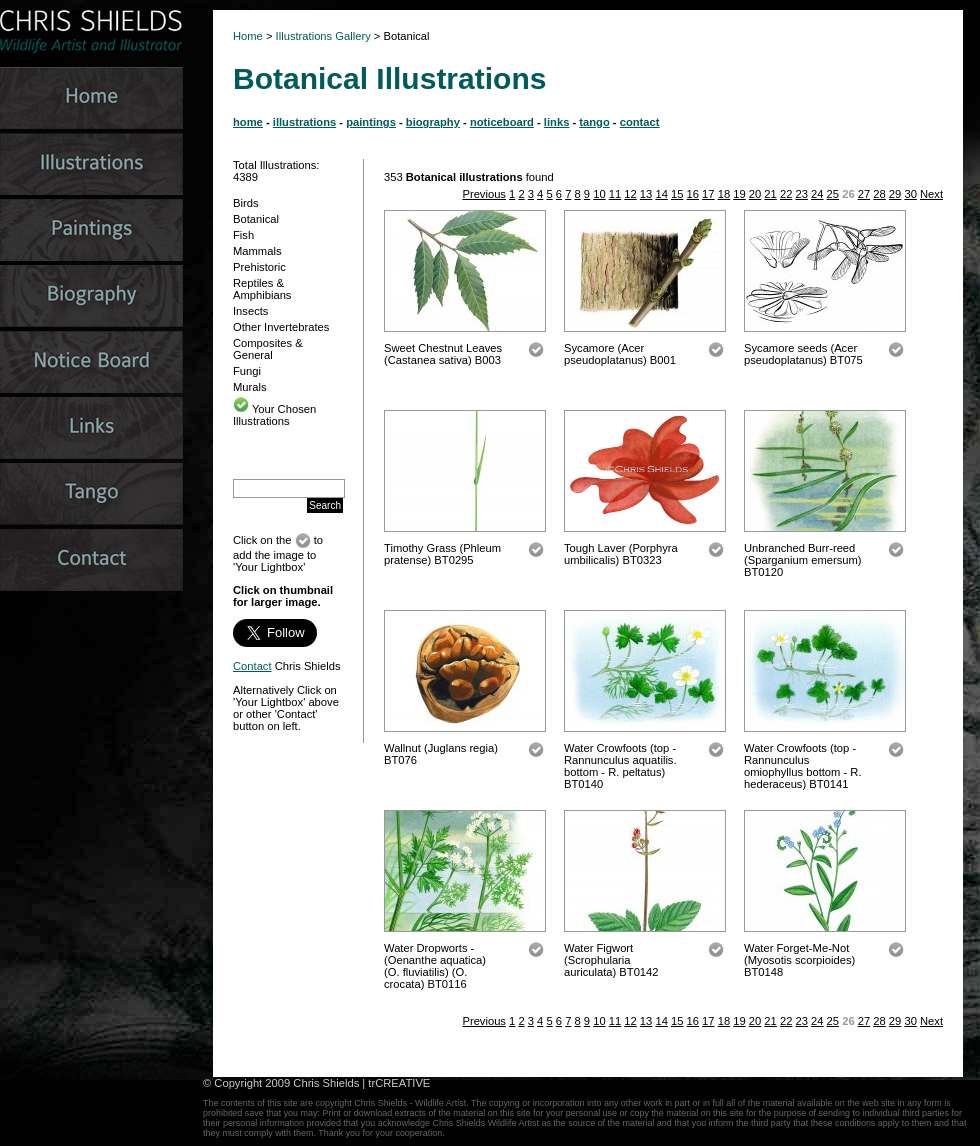 This screenshot has width=980, height=1146. I want to click on Composites & General, so click(268, 349).